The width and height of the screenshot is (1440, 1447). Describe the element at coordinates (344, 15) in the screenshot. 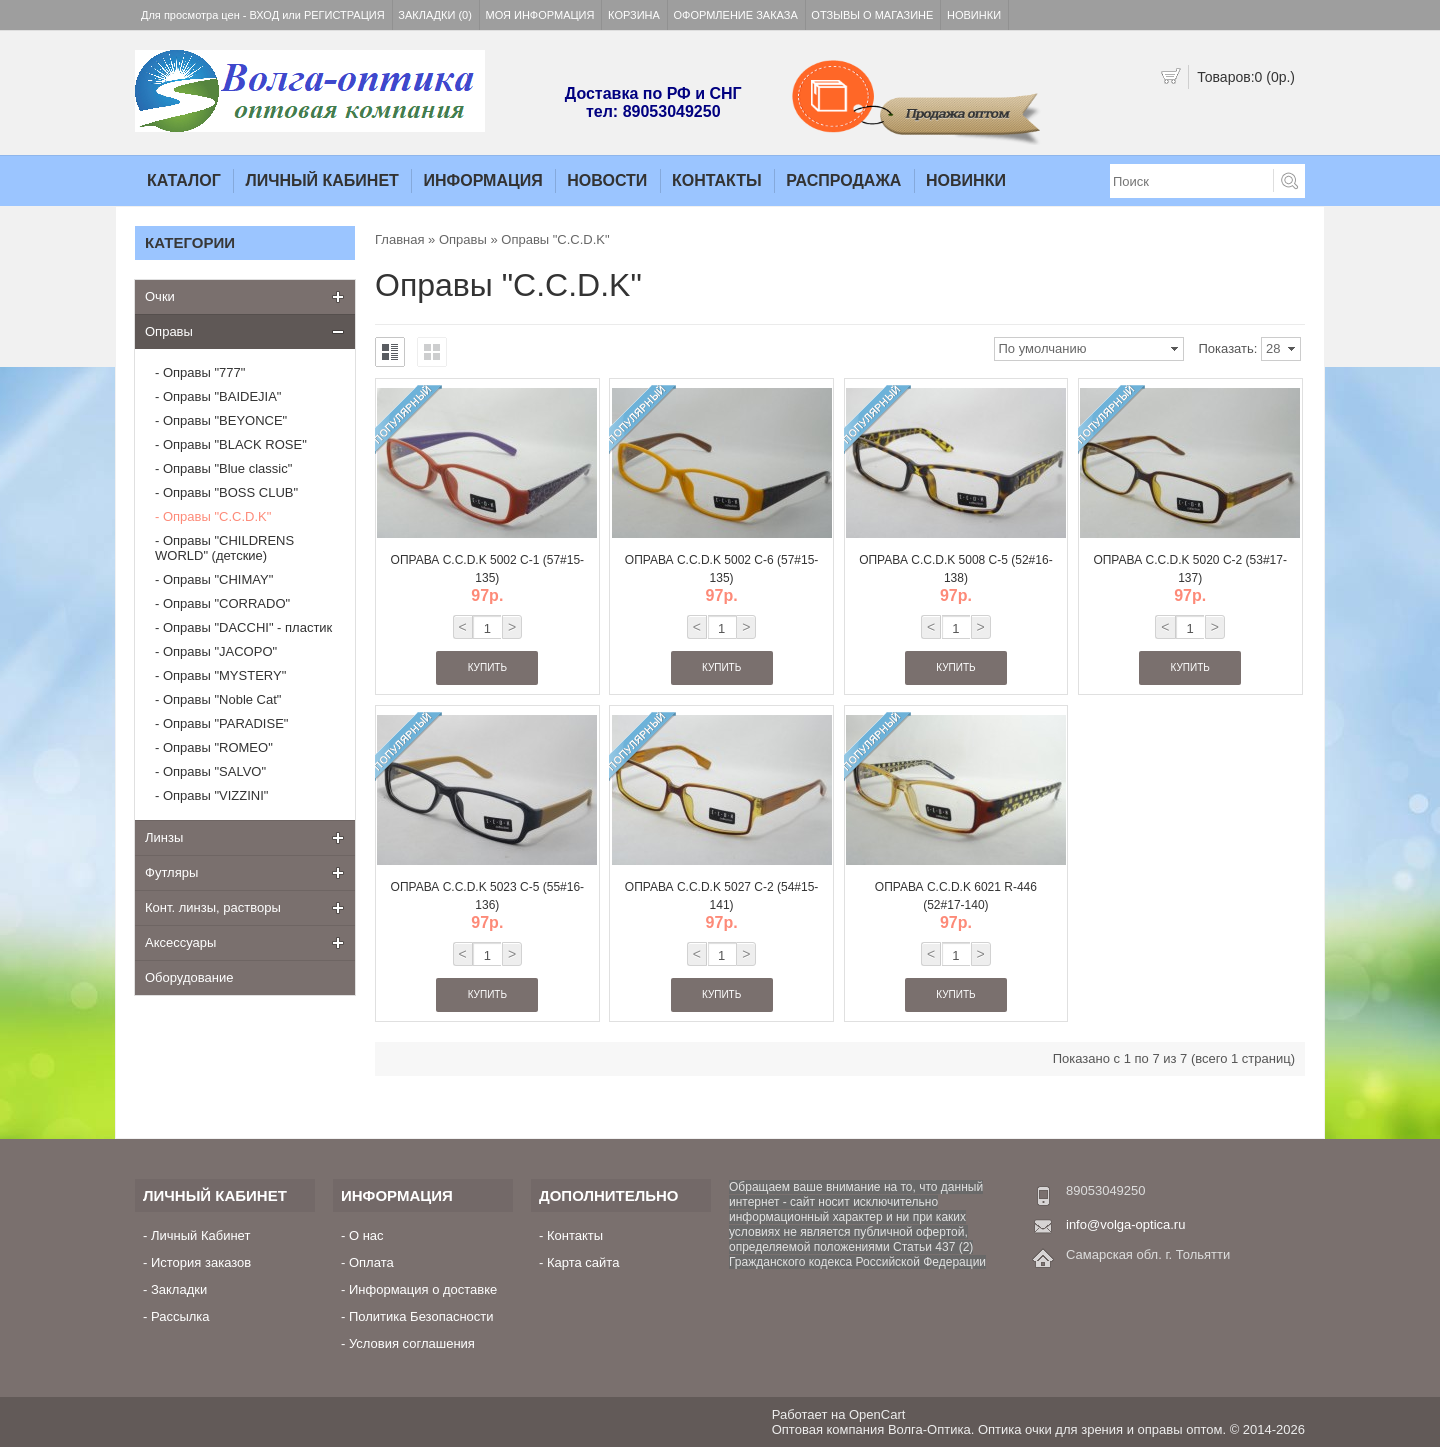

I see `Регистрация` at that location.